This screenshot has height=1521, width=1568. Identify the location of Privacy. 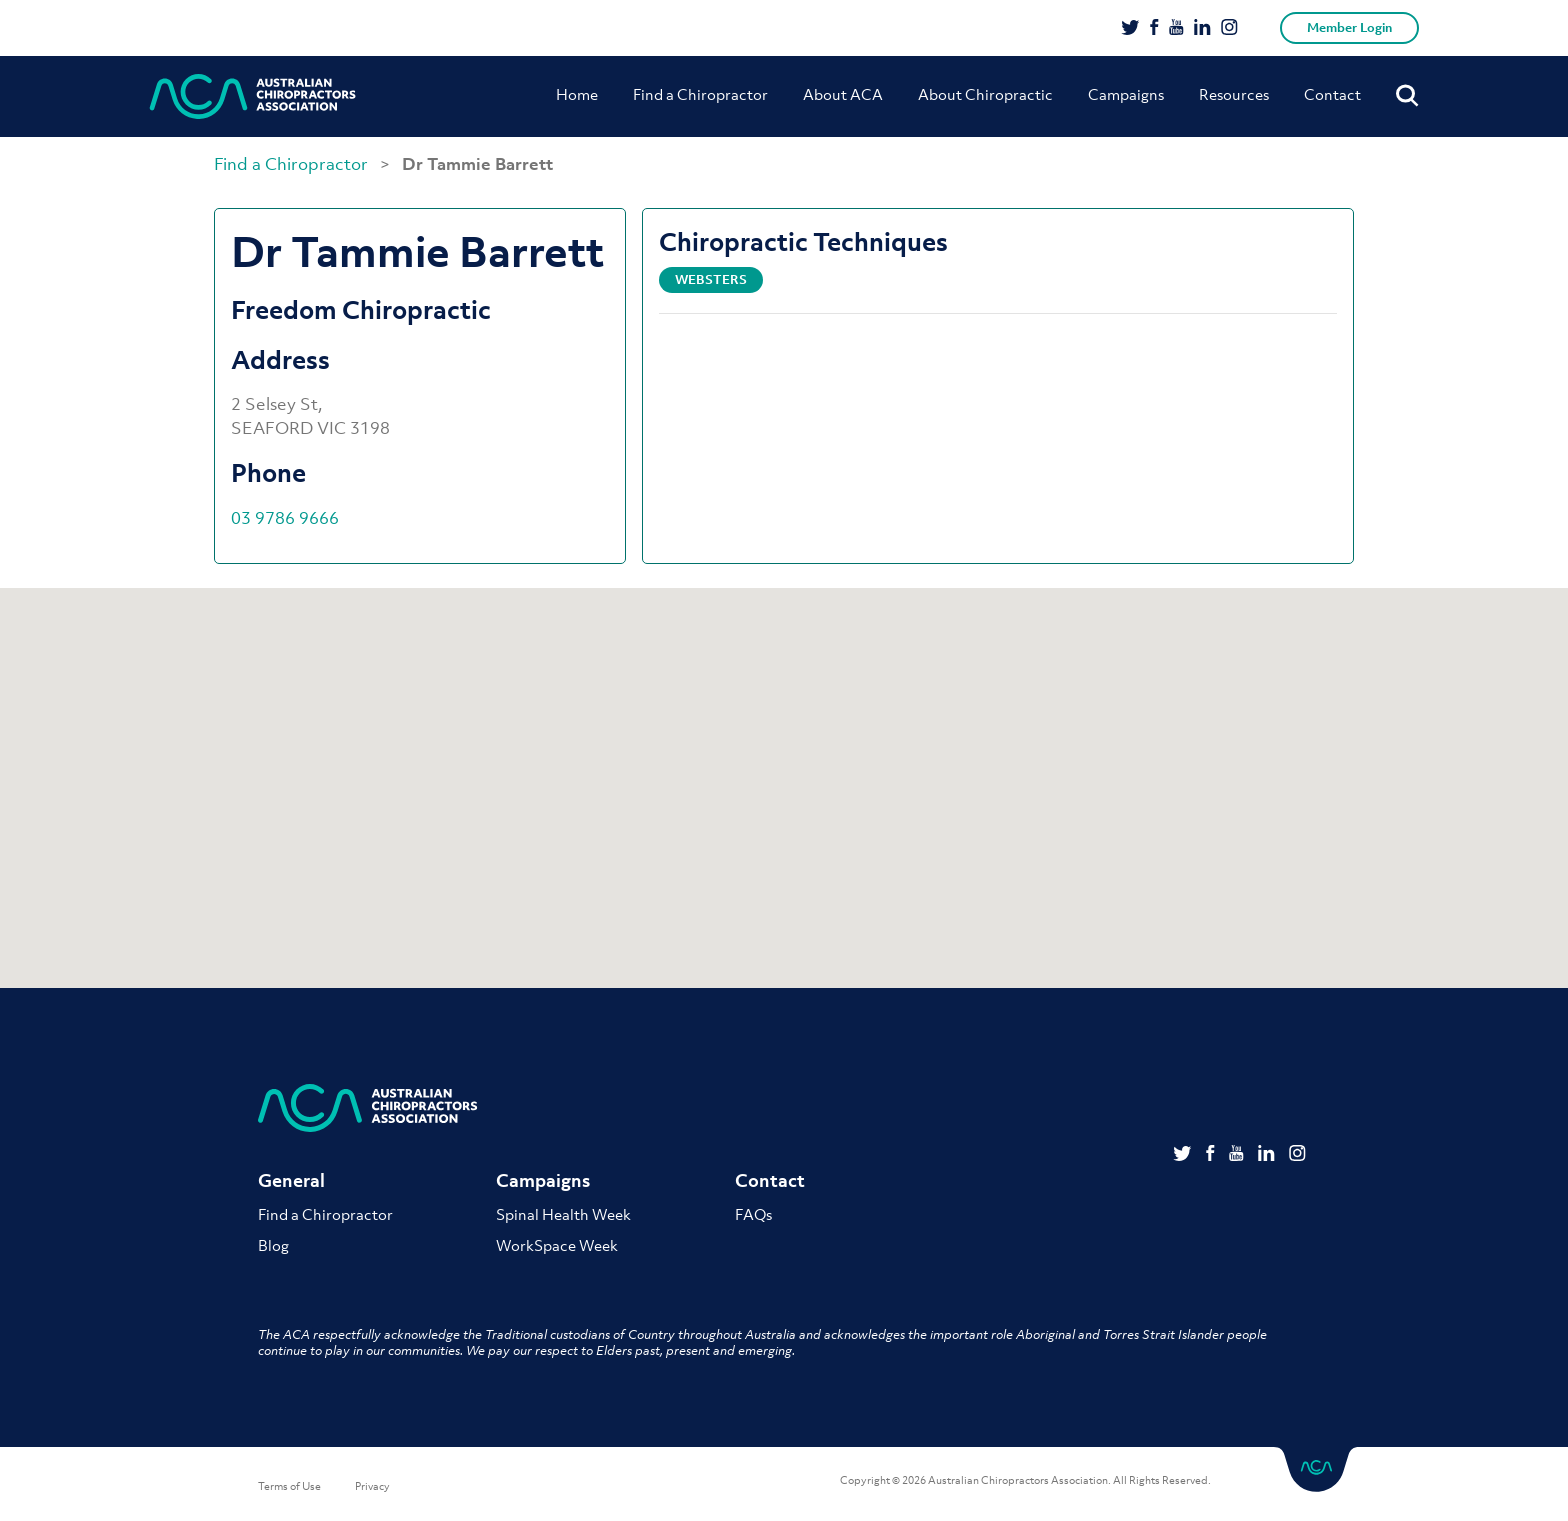
(372, 1486).